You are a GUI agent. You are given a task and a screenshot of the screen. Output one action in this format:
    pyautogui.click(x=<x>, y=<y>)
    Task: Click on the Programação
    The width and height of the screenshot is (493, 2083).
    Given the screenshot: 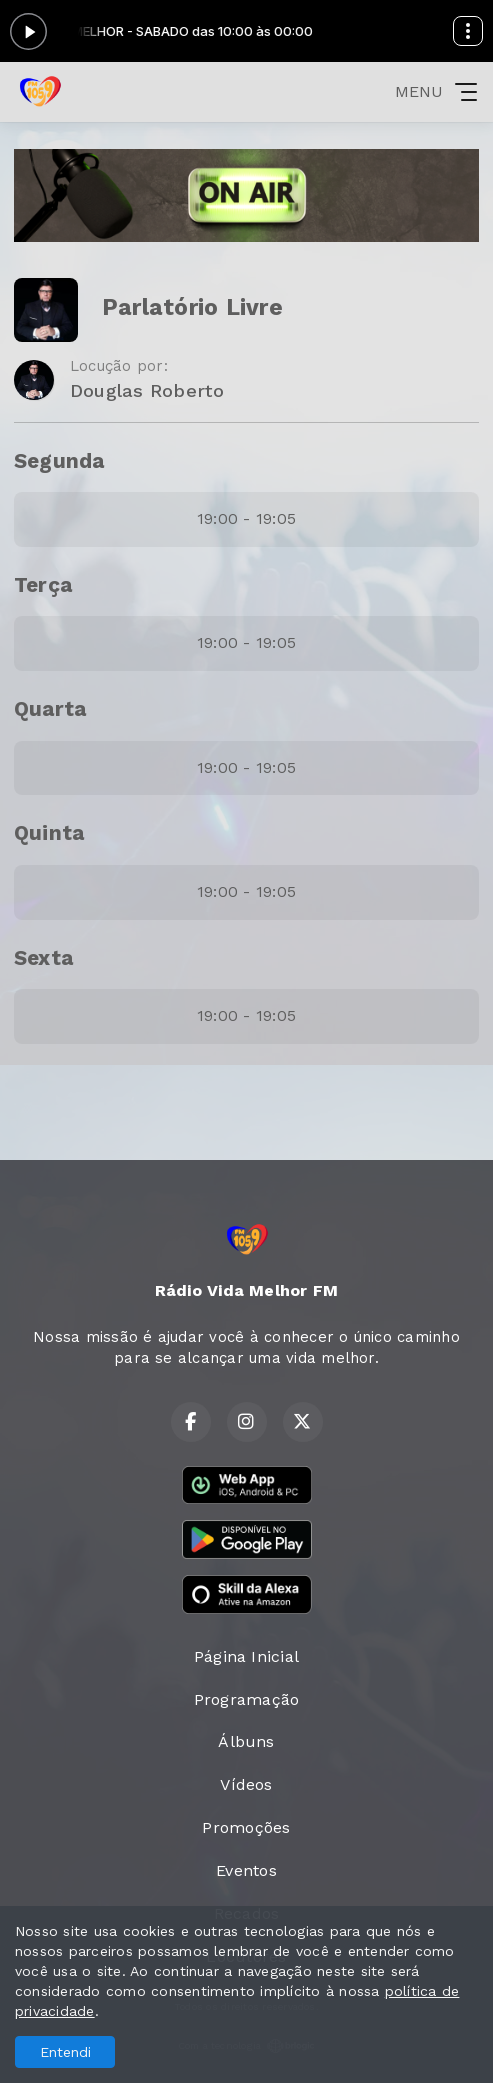 What is the action you would take?
    pyautogui.click(x=247, y=1699)
    